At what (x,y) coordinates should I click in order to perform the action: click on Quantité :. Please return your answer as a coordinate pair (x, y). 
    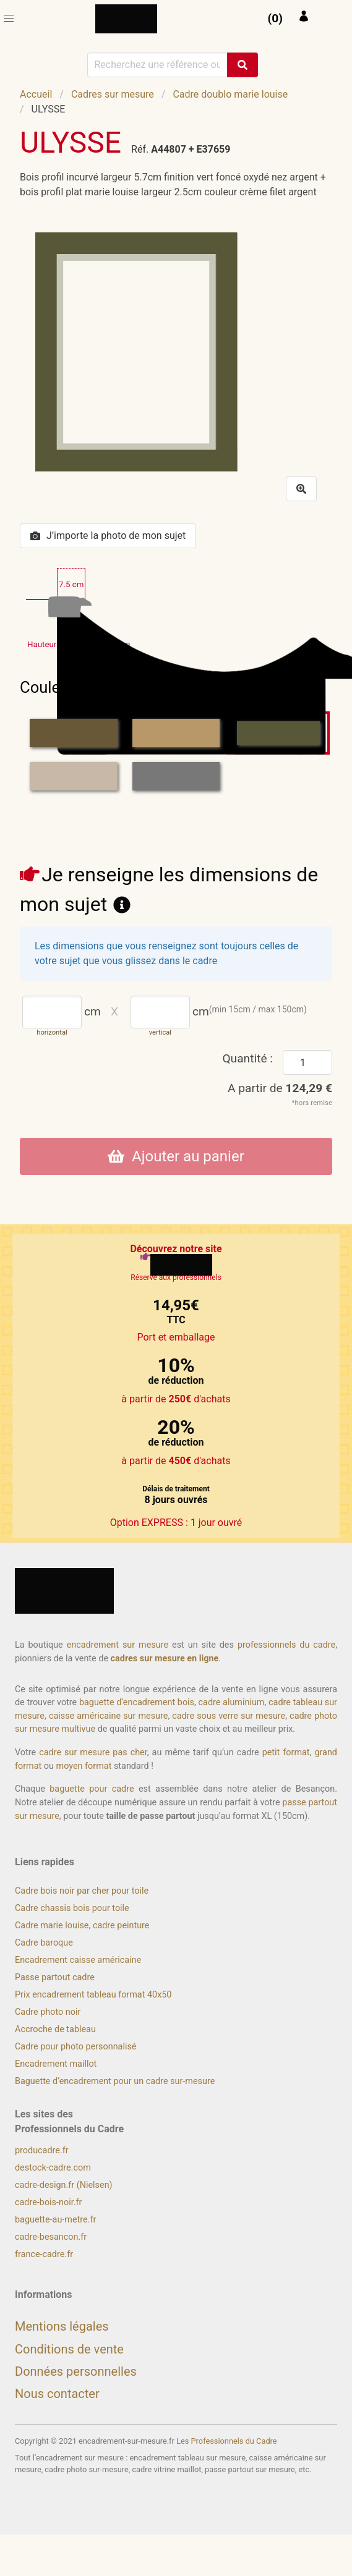
    Looking at the image, I should click on (247, 1058).